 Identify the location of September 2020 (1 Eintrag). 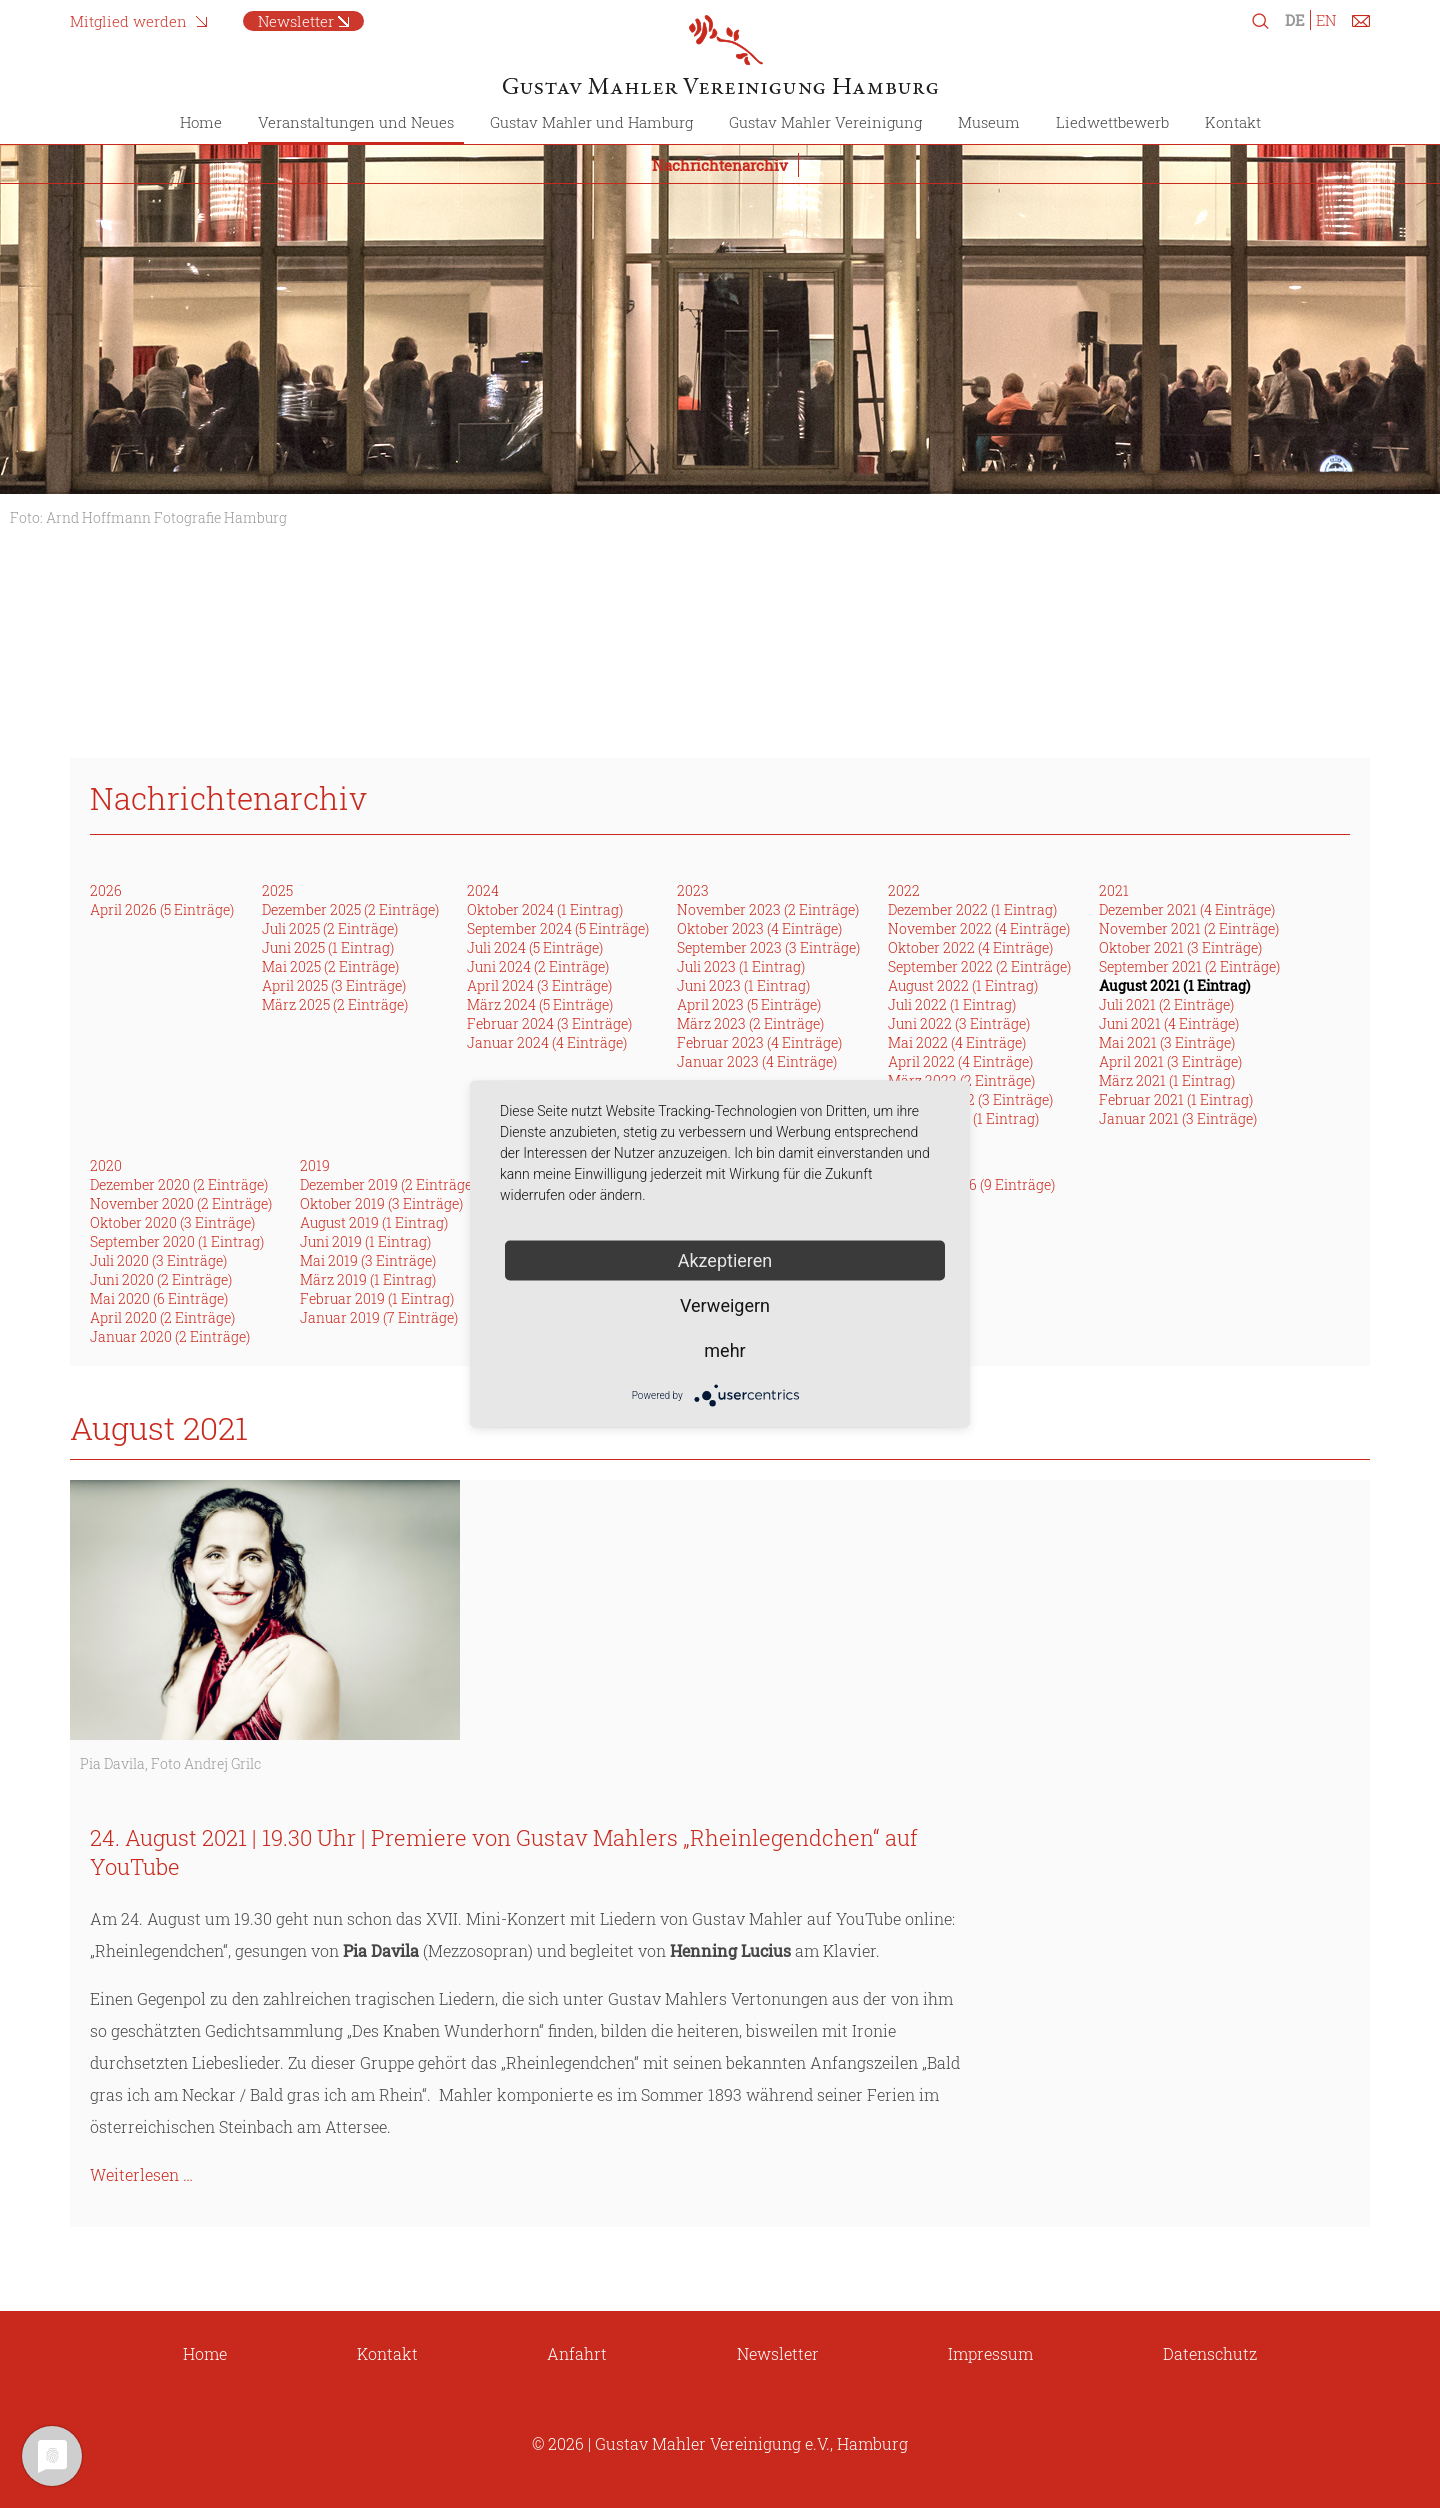
(177, 1241).